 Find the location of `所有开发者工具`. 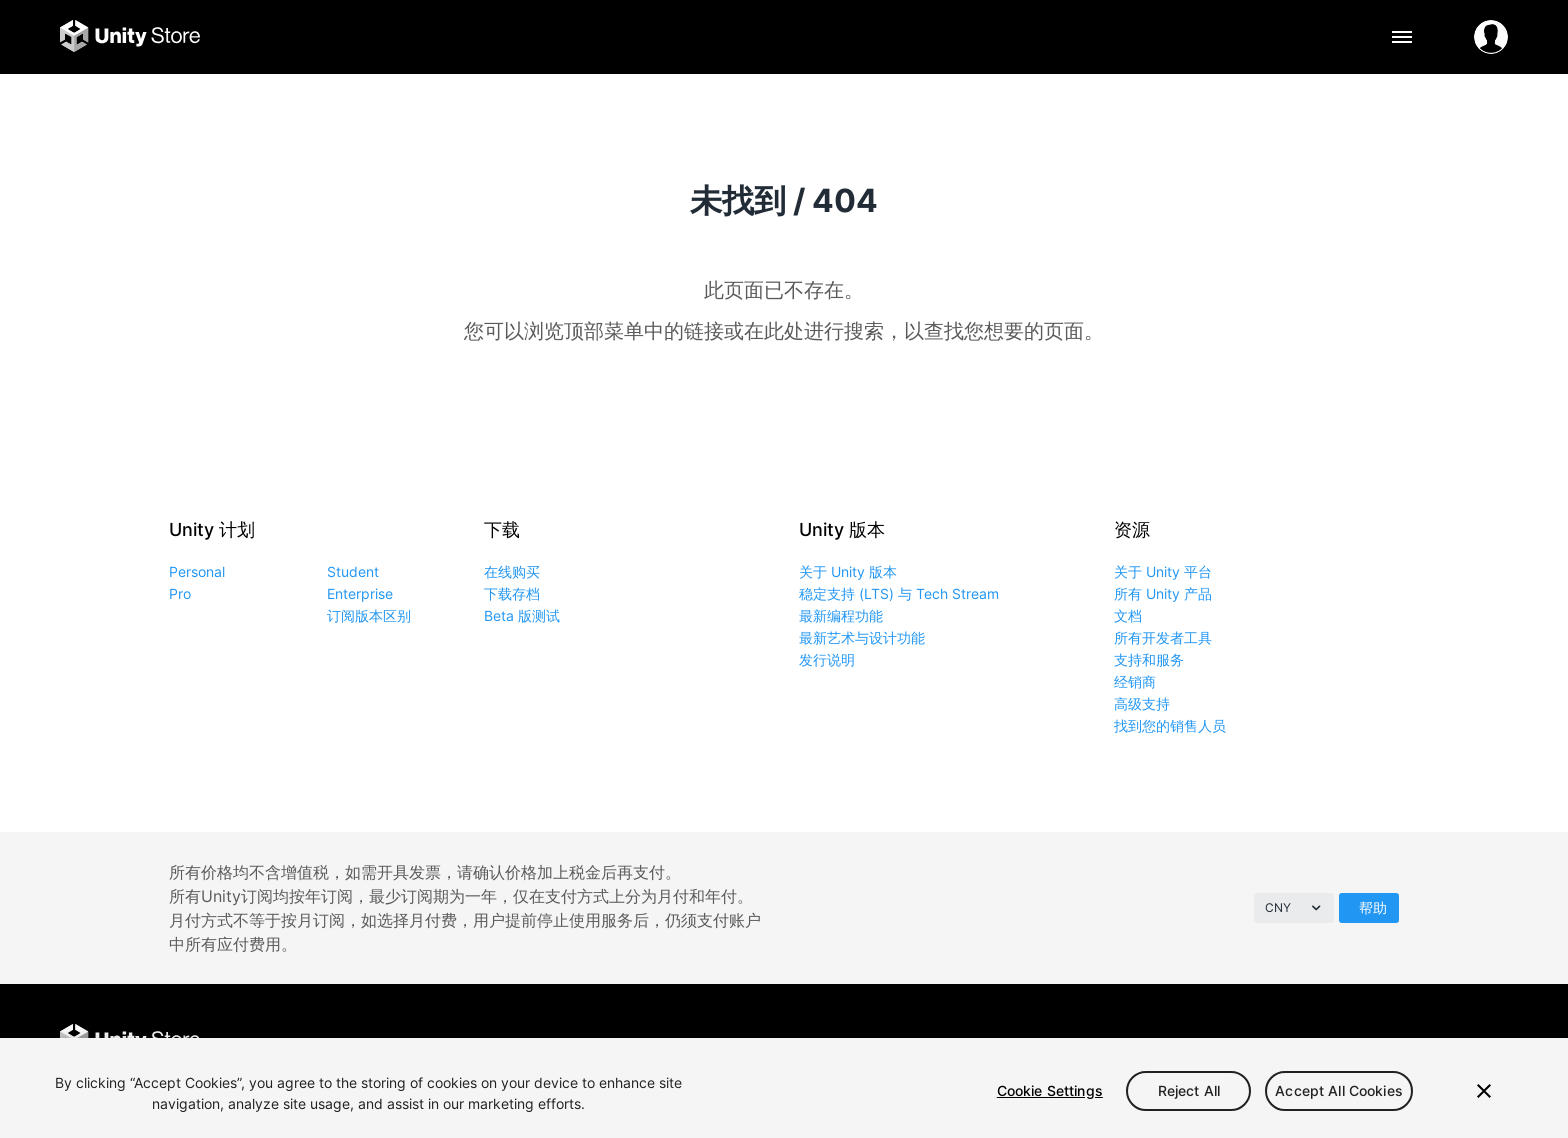

所有开发者工具 is located at coordinates (1163, 637).